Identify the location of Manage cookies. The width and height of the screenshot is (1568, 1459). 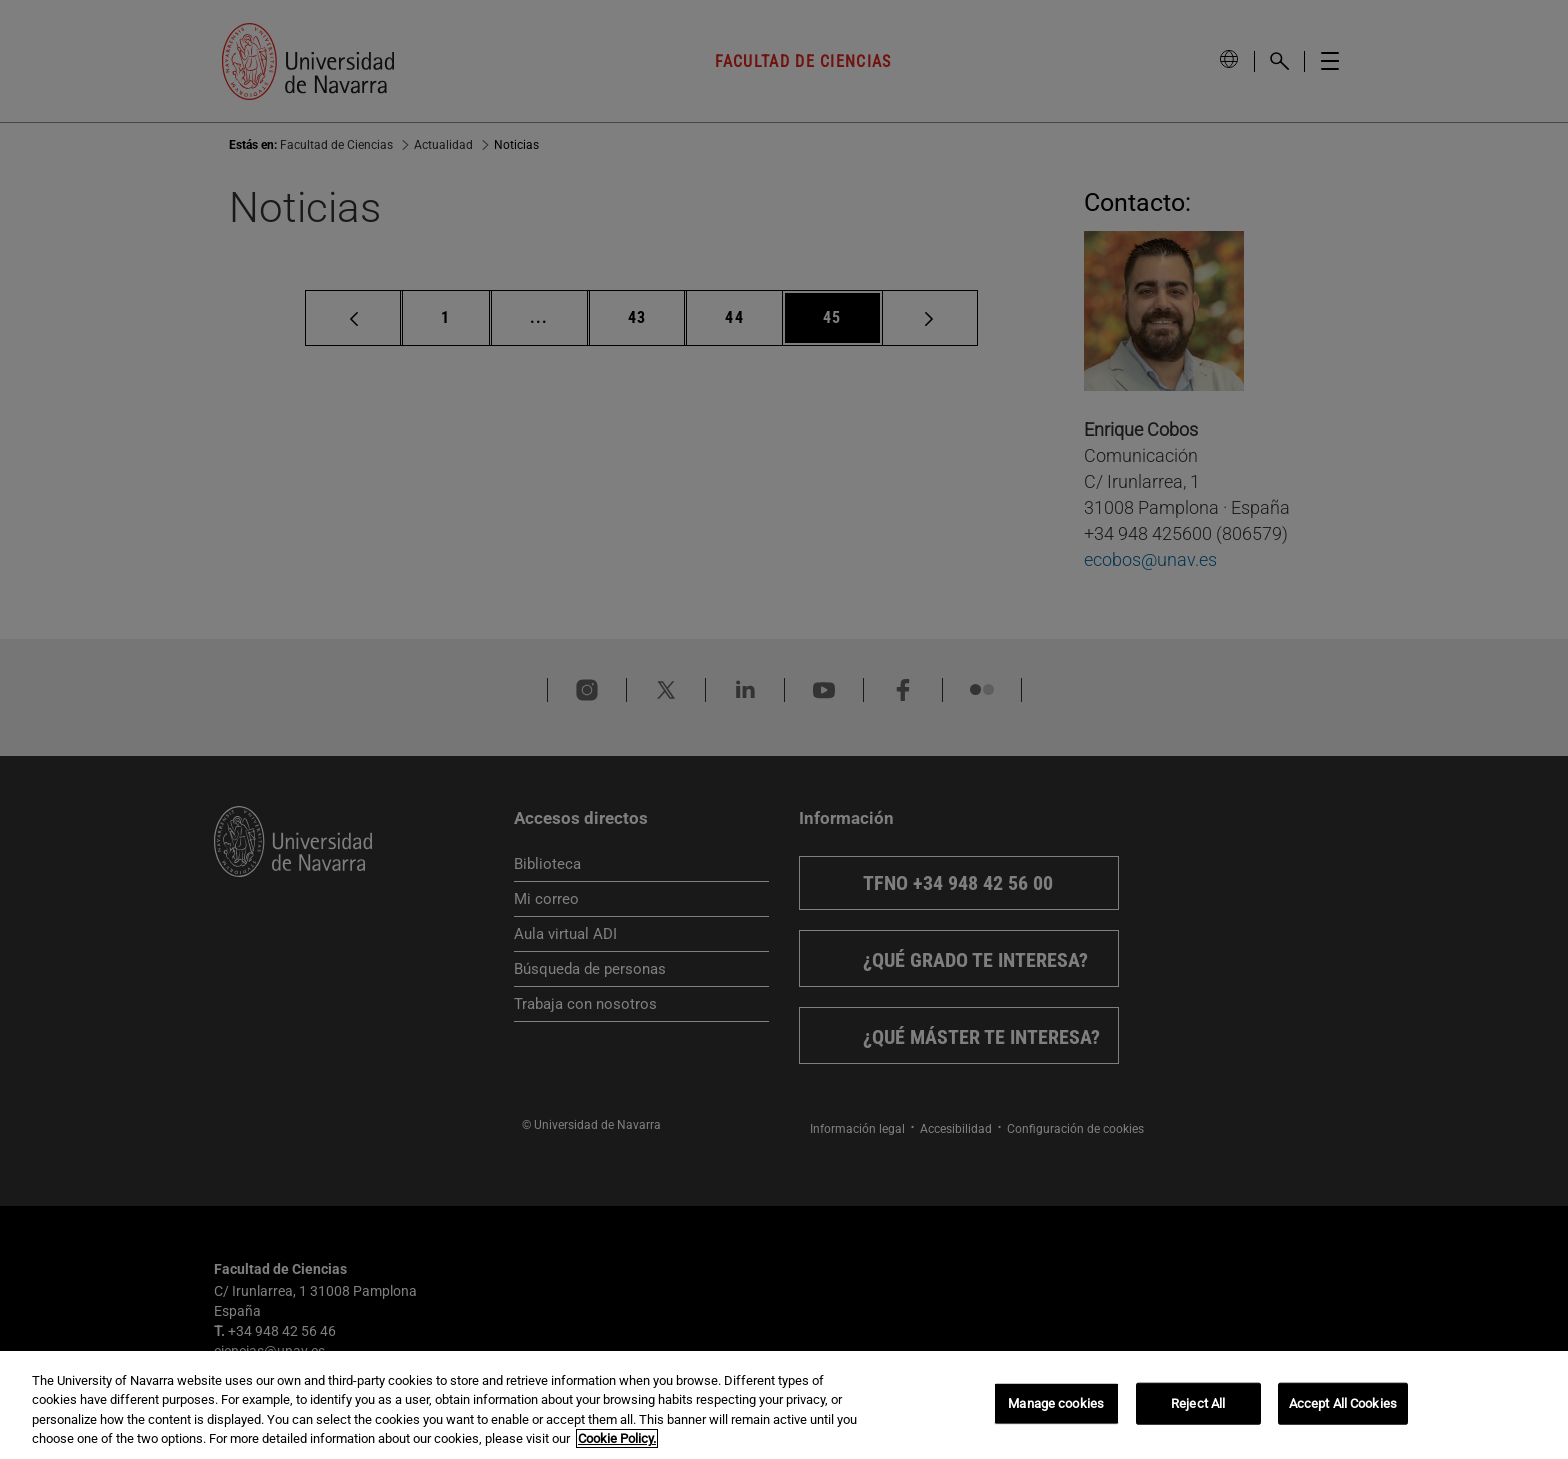
(1056, 1403).